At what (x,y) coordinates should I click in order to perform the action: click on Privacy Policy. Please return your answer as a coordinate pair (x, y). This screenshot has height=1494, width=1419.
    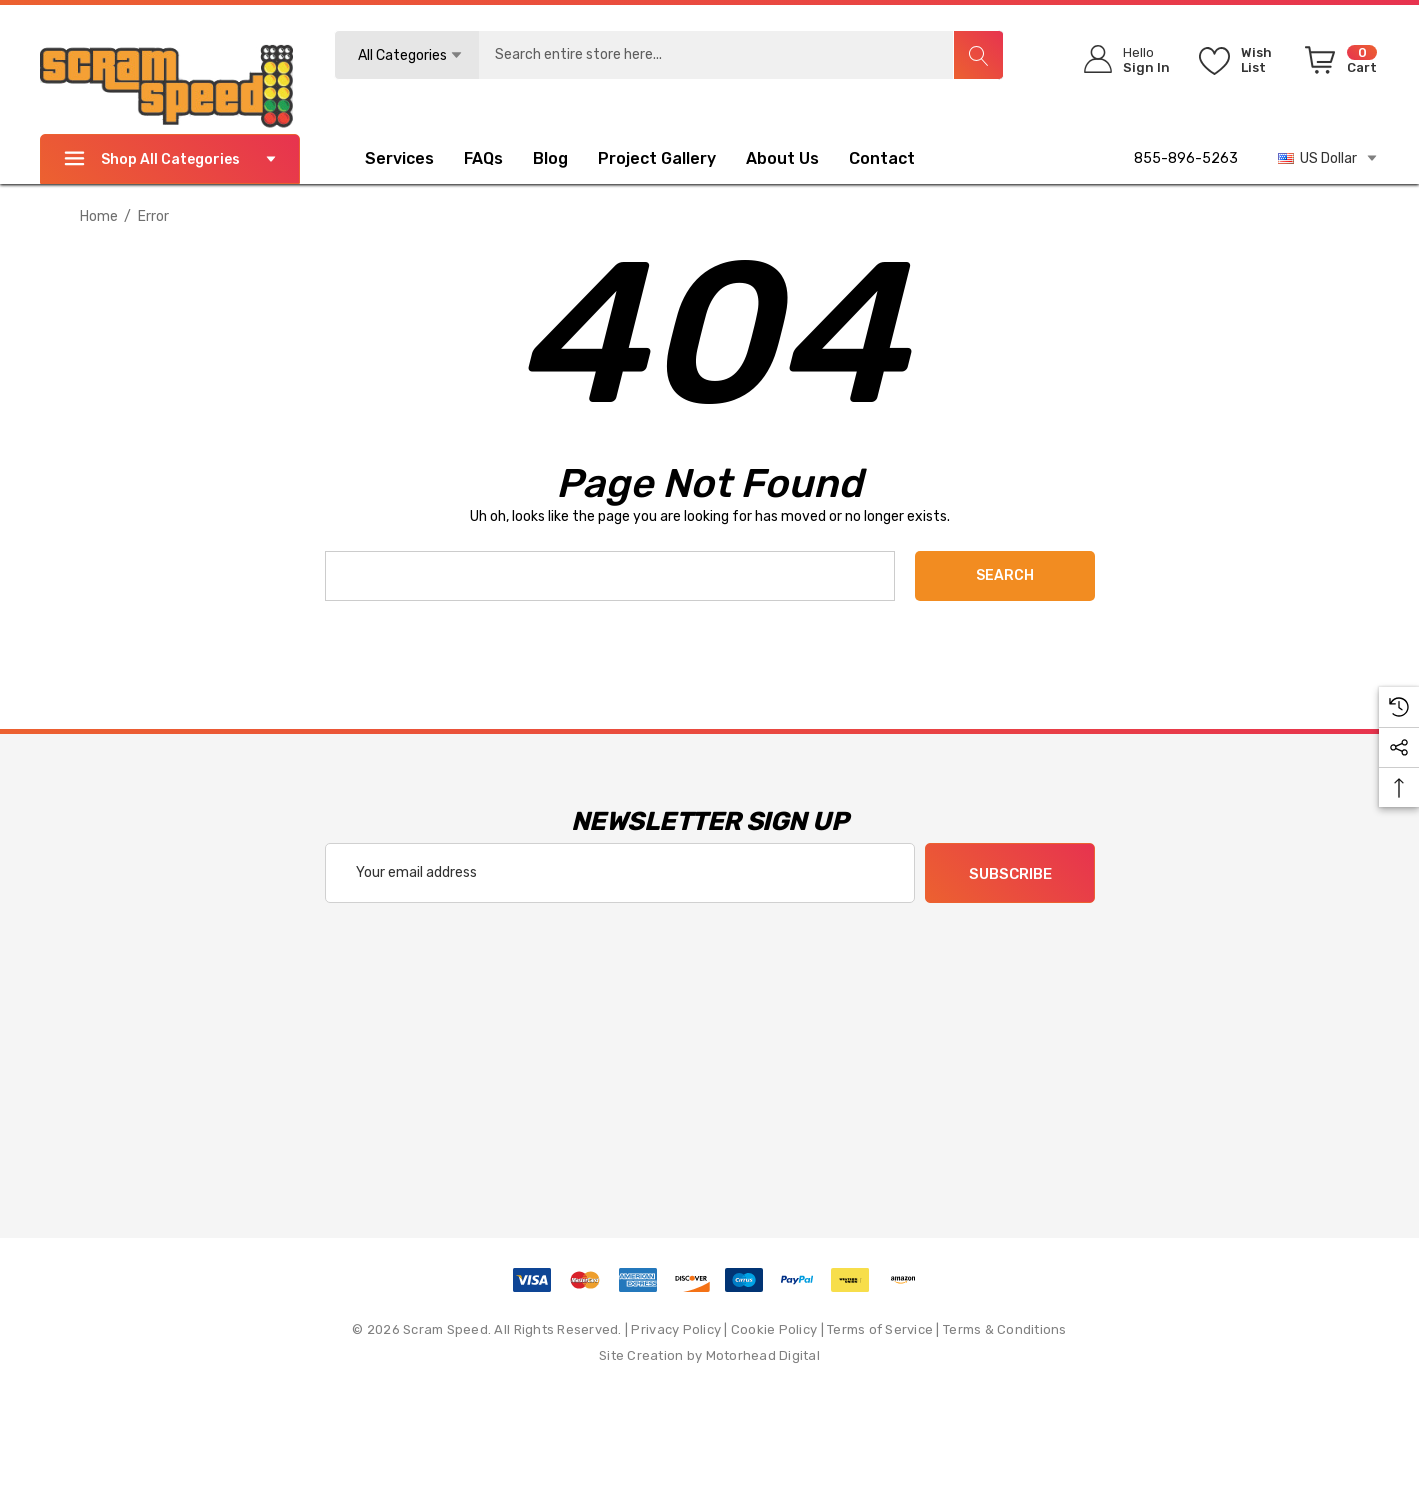
    Looking at the image, I should click on (676, 1329).